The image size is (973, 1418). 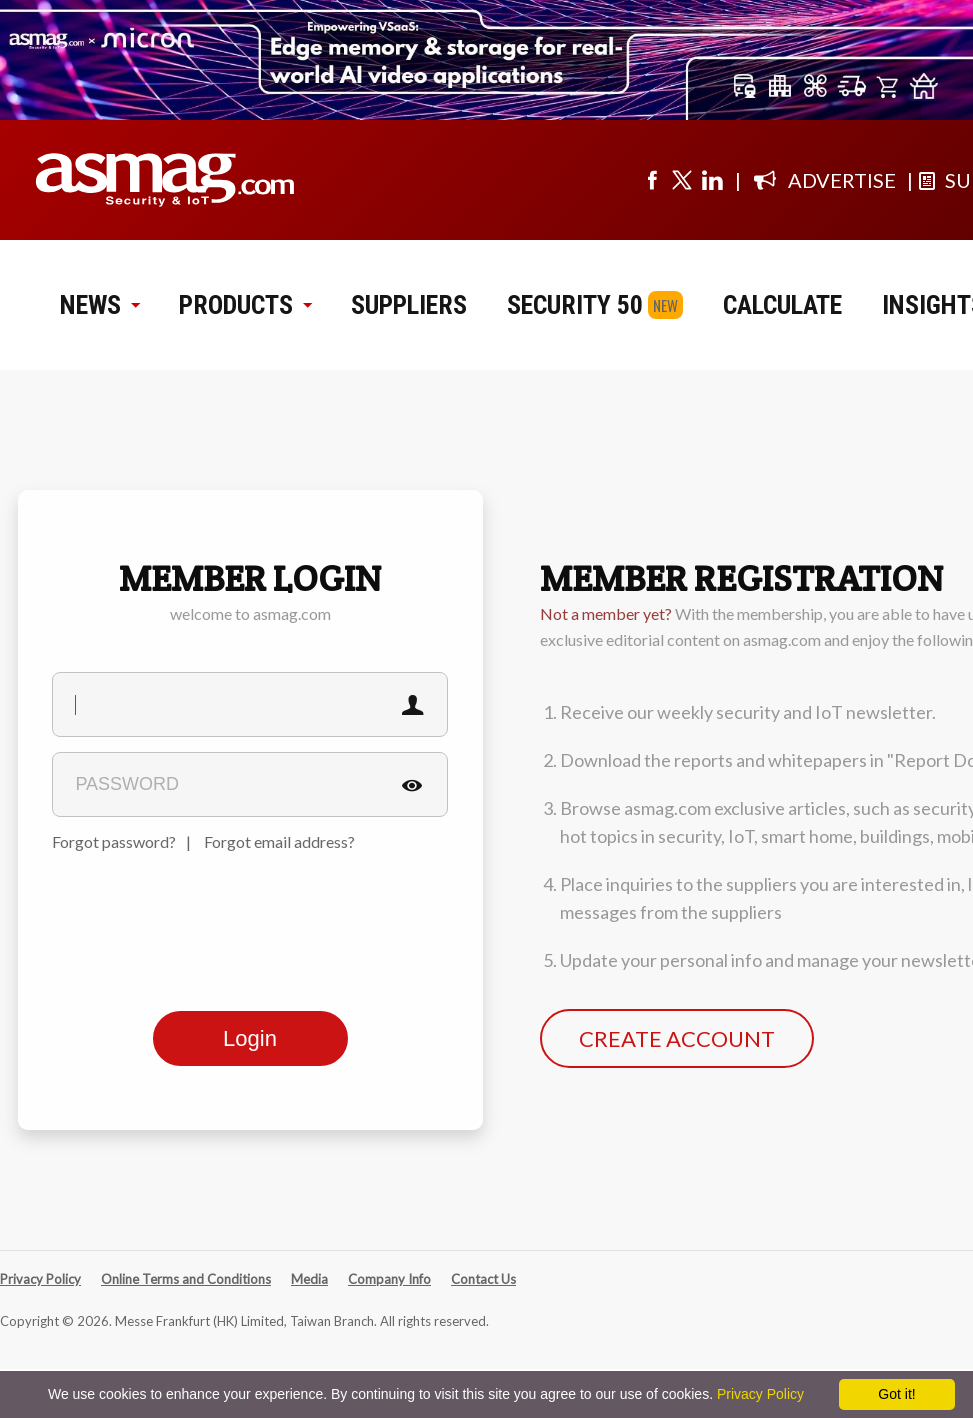 I want to click on [Visit us on linkedin], so click(x=712, y=180).